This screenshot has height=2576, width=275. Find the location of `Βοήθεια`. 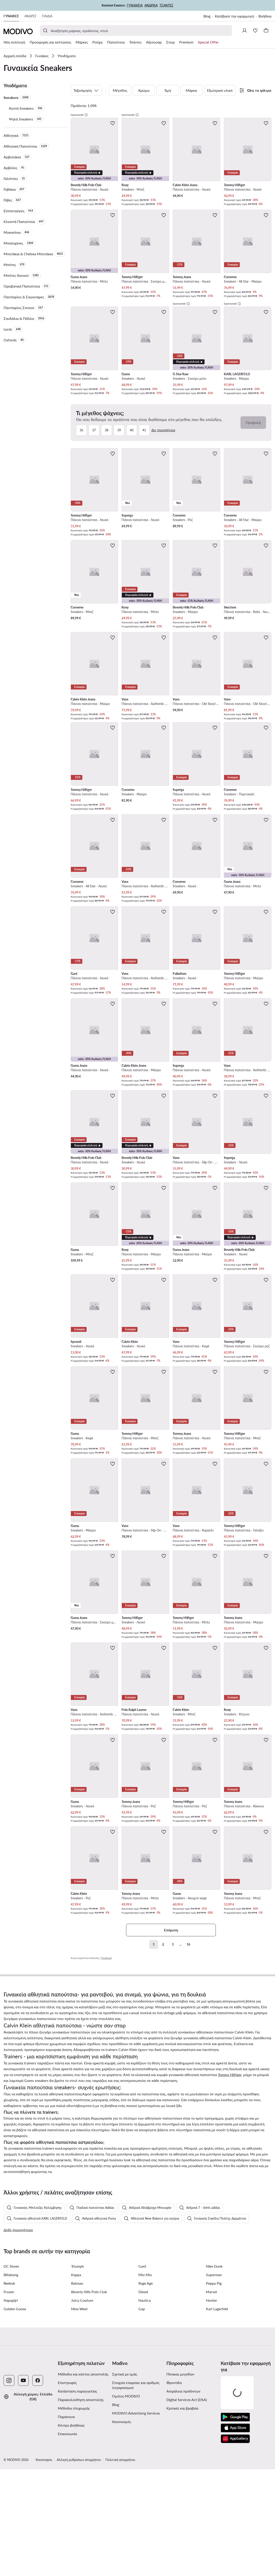

Βοήθεια is located at coordinates (264, 16).